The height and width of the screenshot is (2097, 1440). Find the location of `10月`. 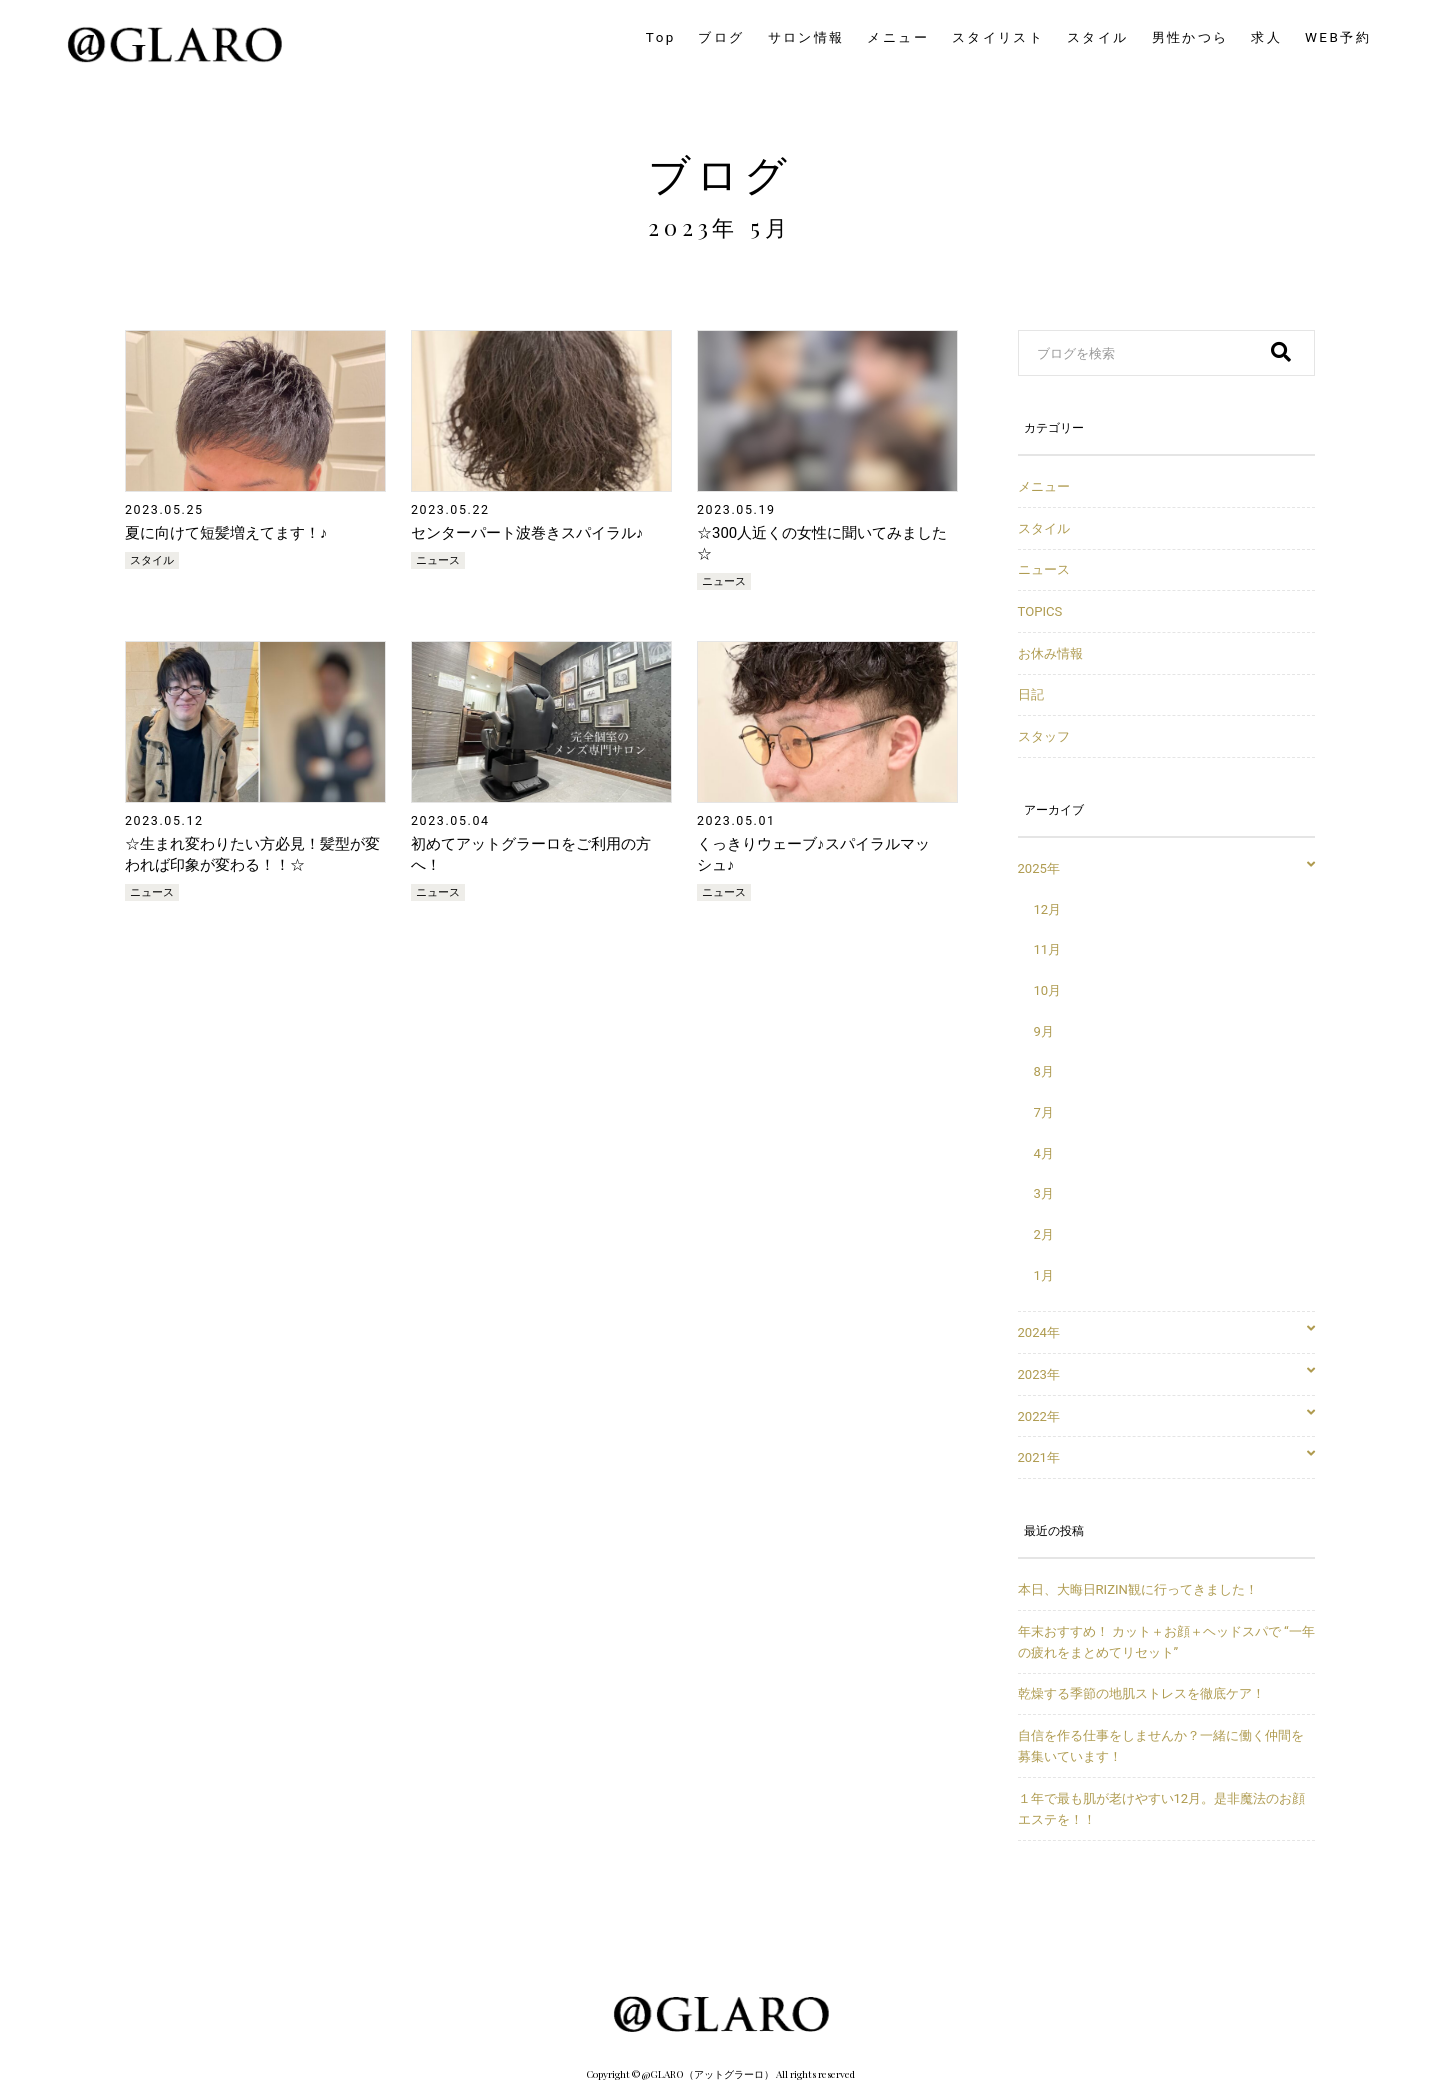

10月 is located at coordinates (1048, 990).